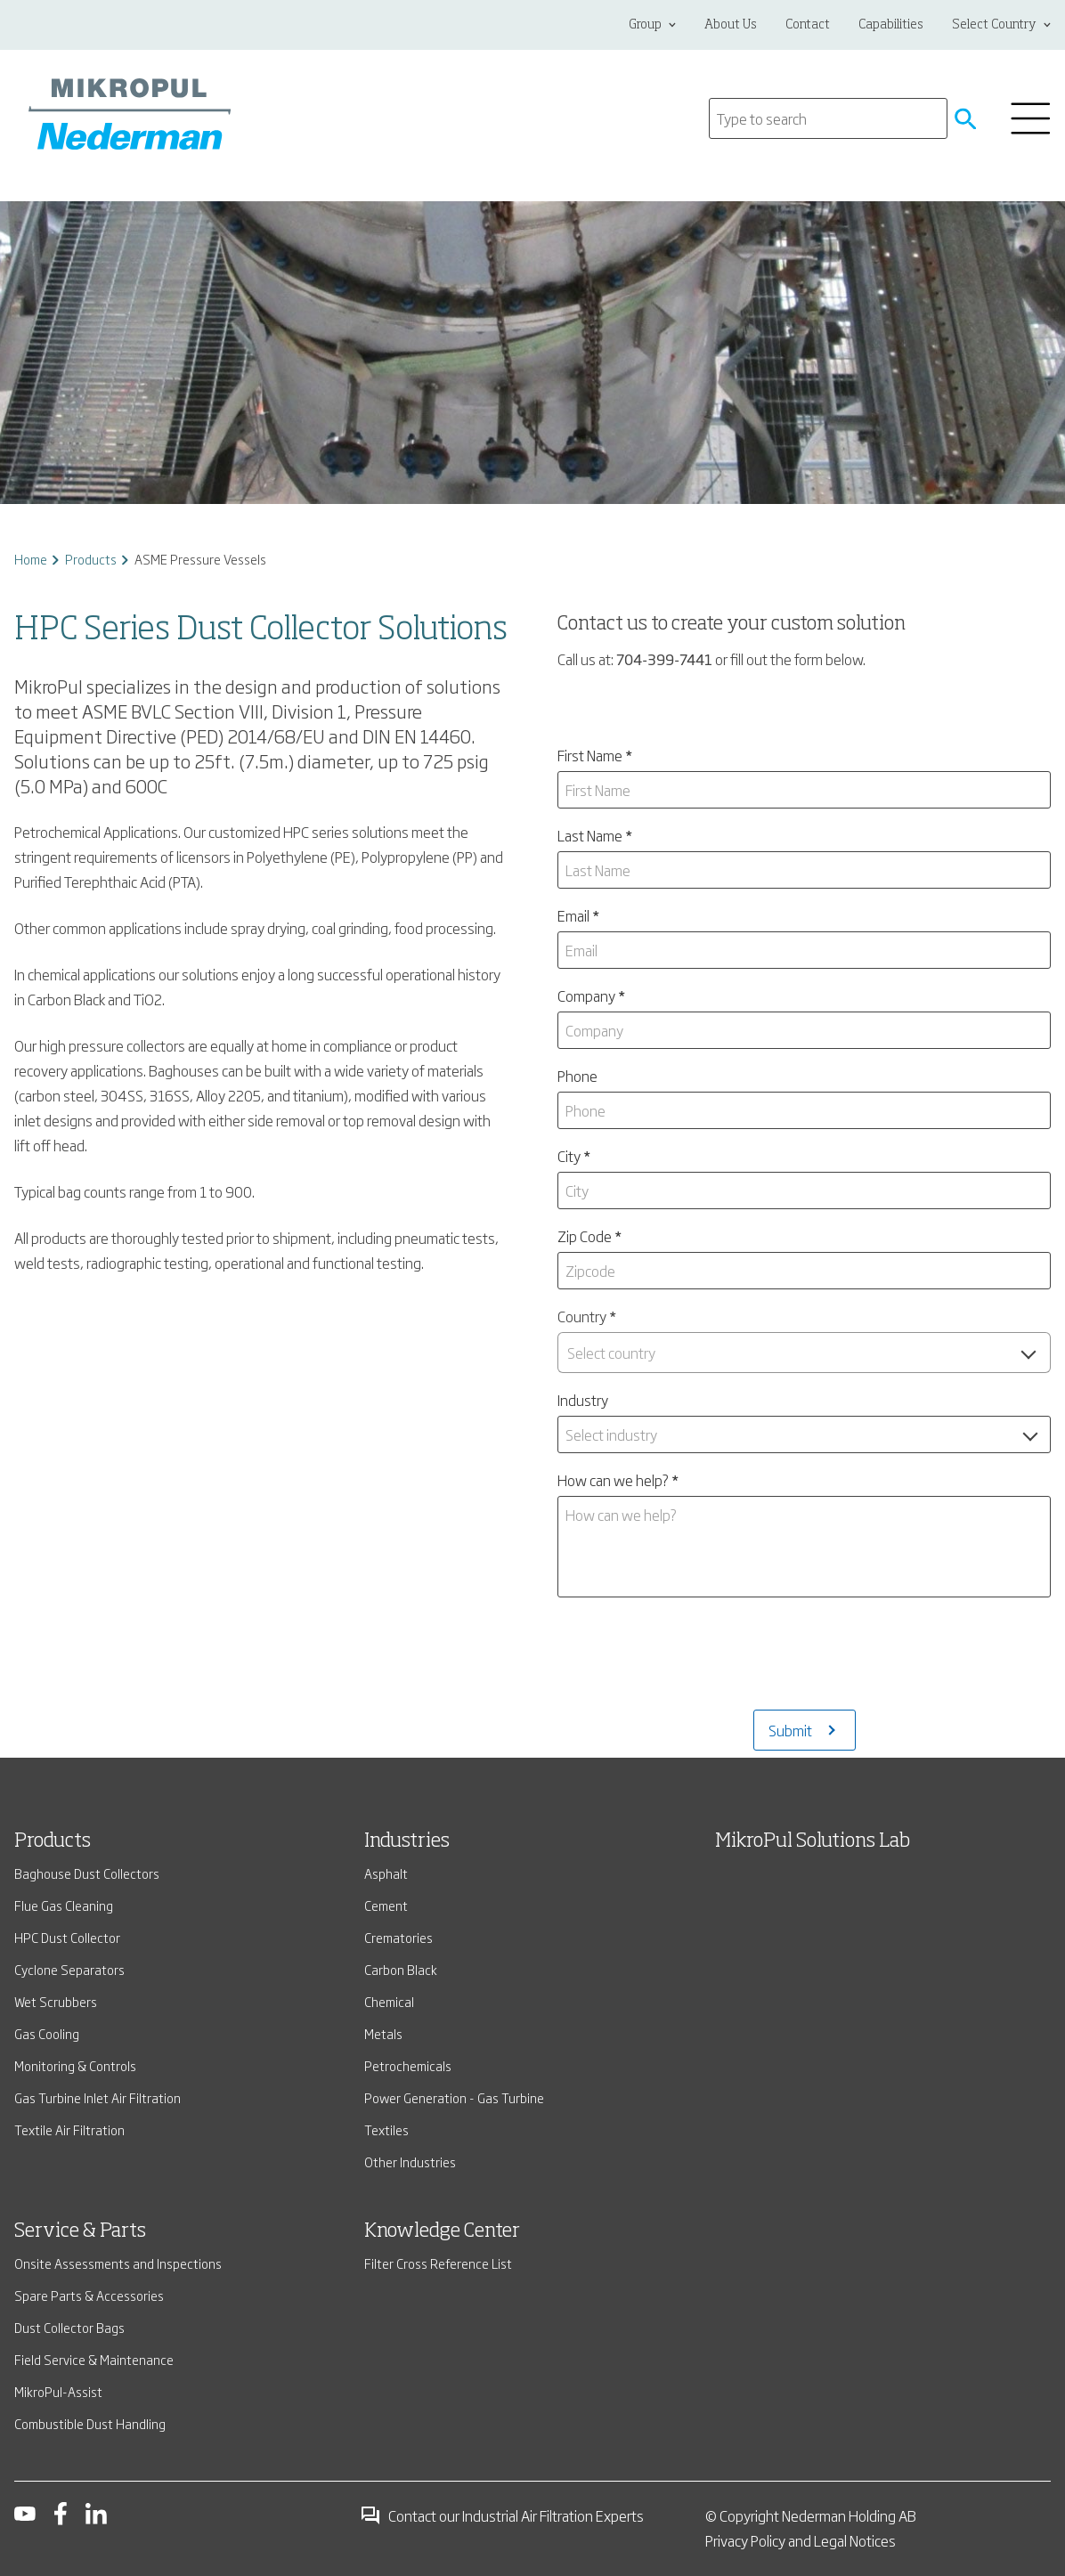 The image size is (1065, 2576). I want to click on [Search], so click(828, 118).